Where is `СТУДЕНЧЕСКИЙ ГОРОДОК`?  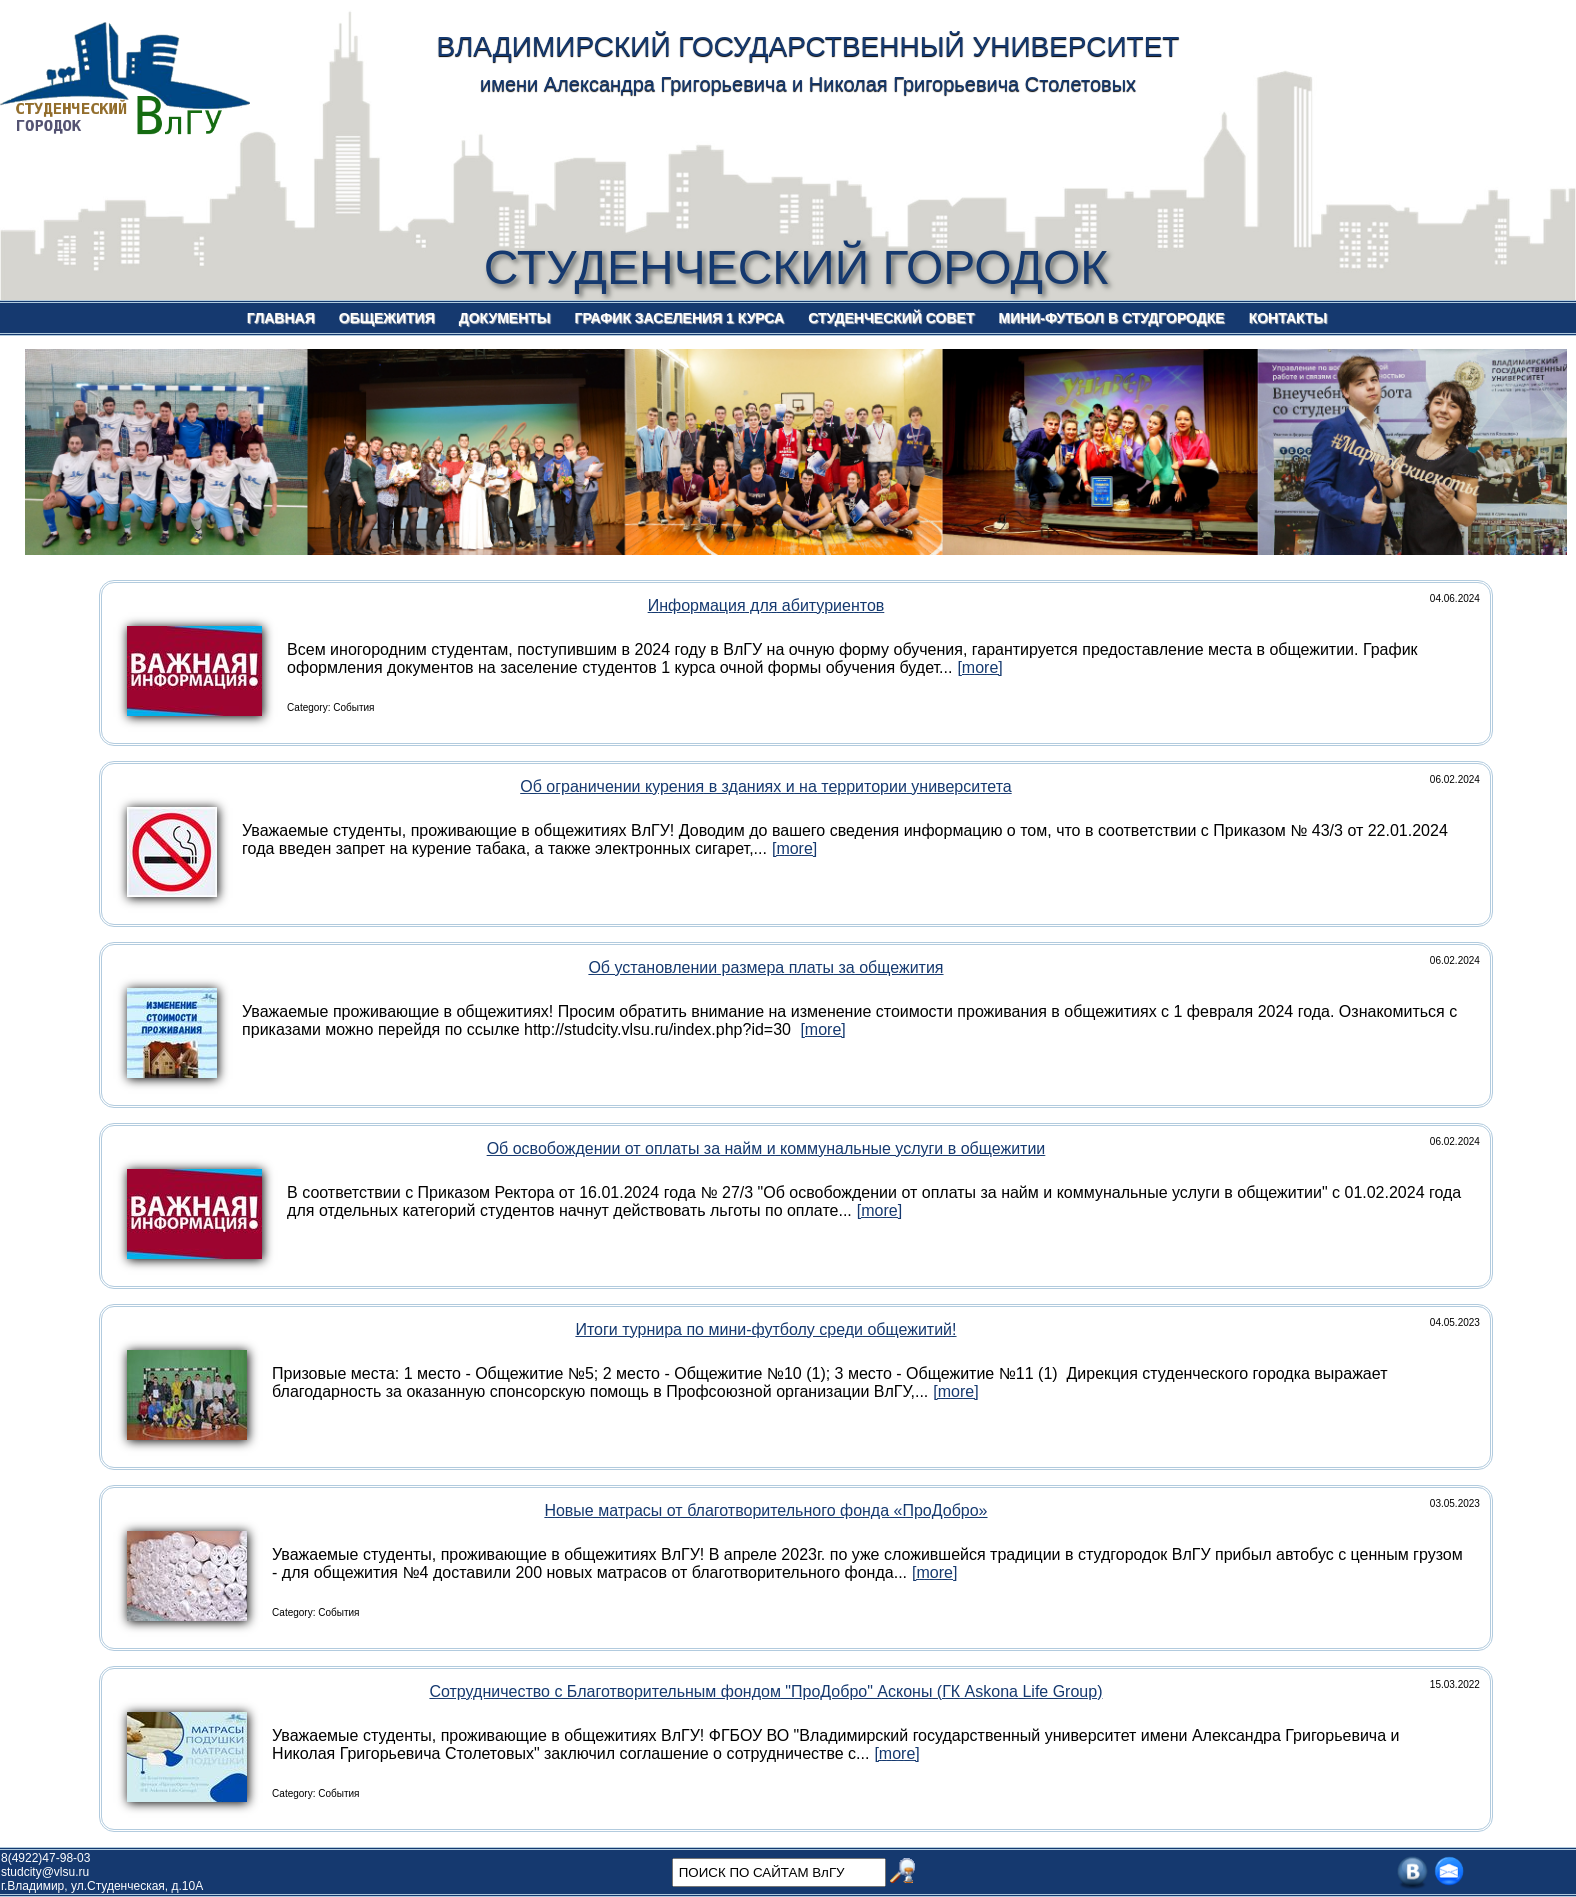 СТУДЕНЧЕСКИЙ ГОРОДОК is located at coordinates (796, 267).